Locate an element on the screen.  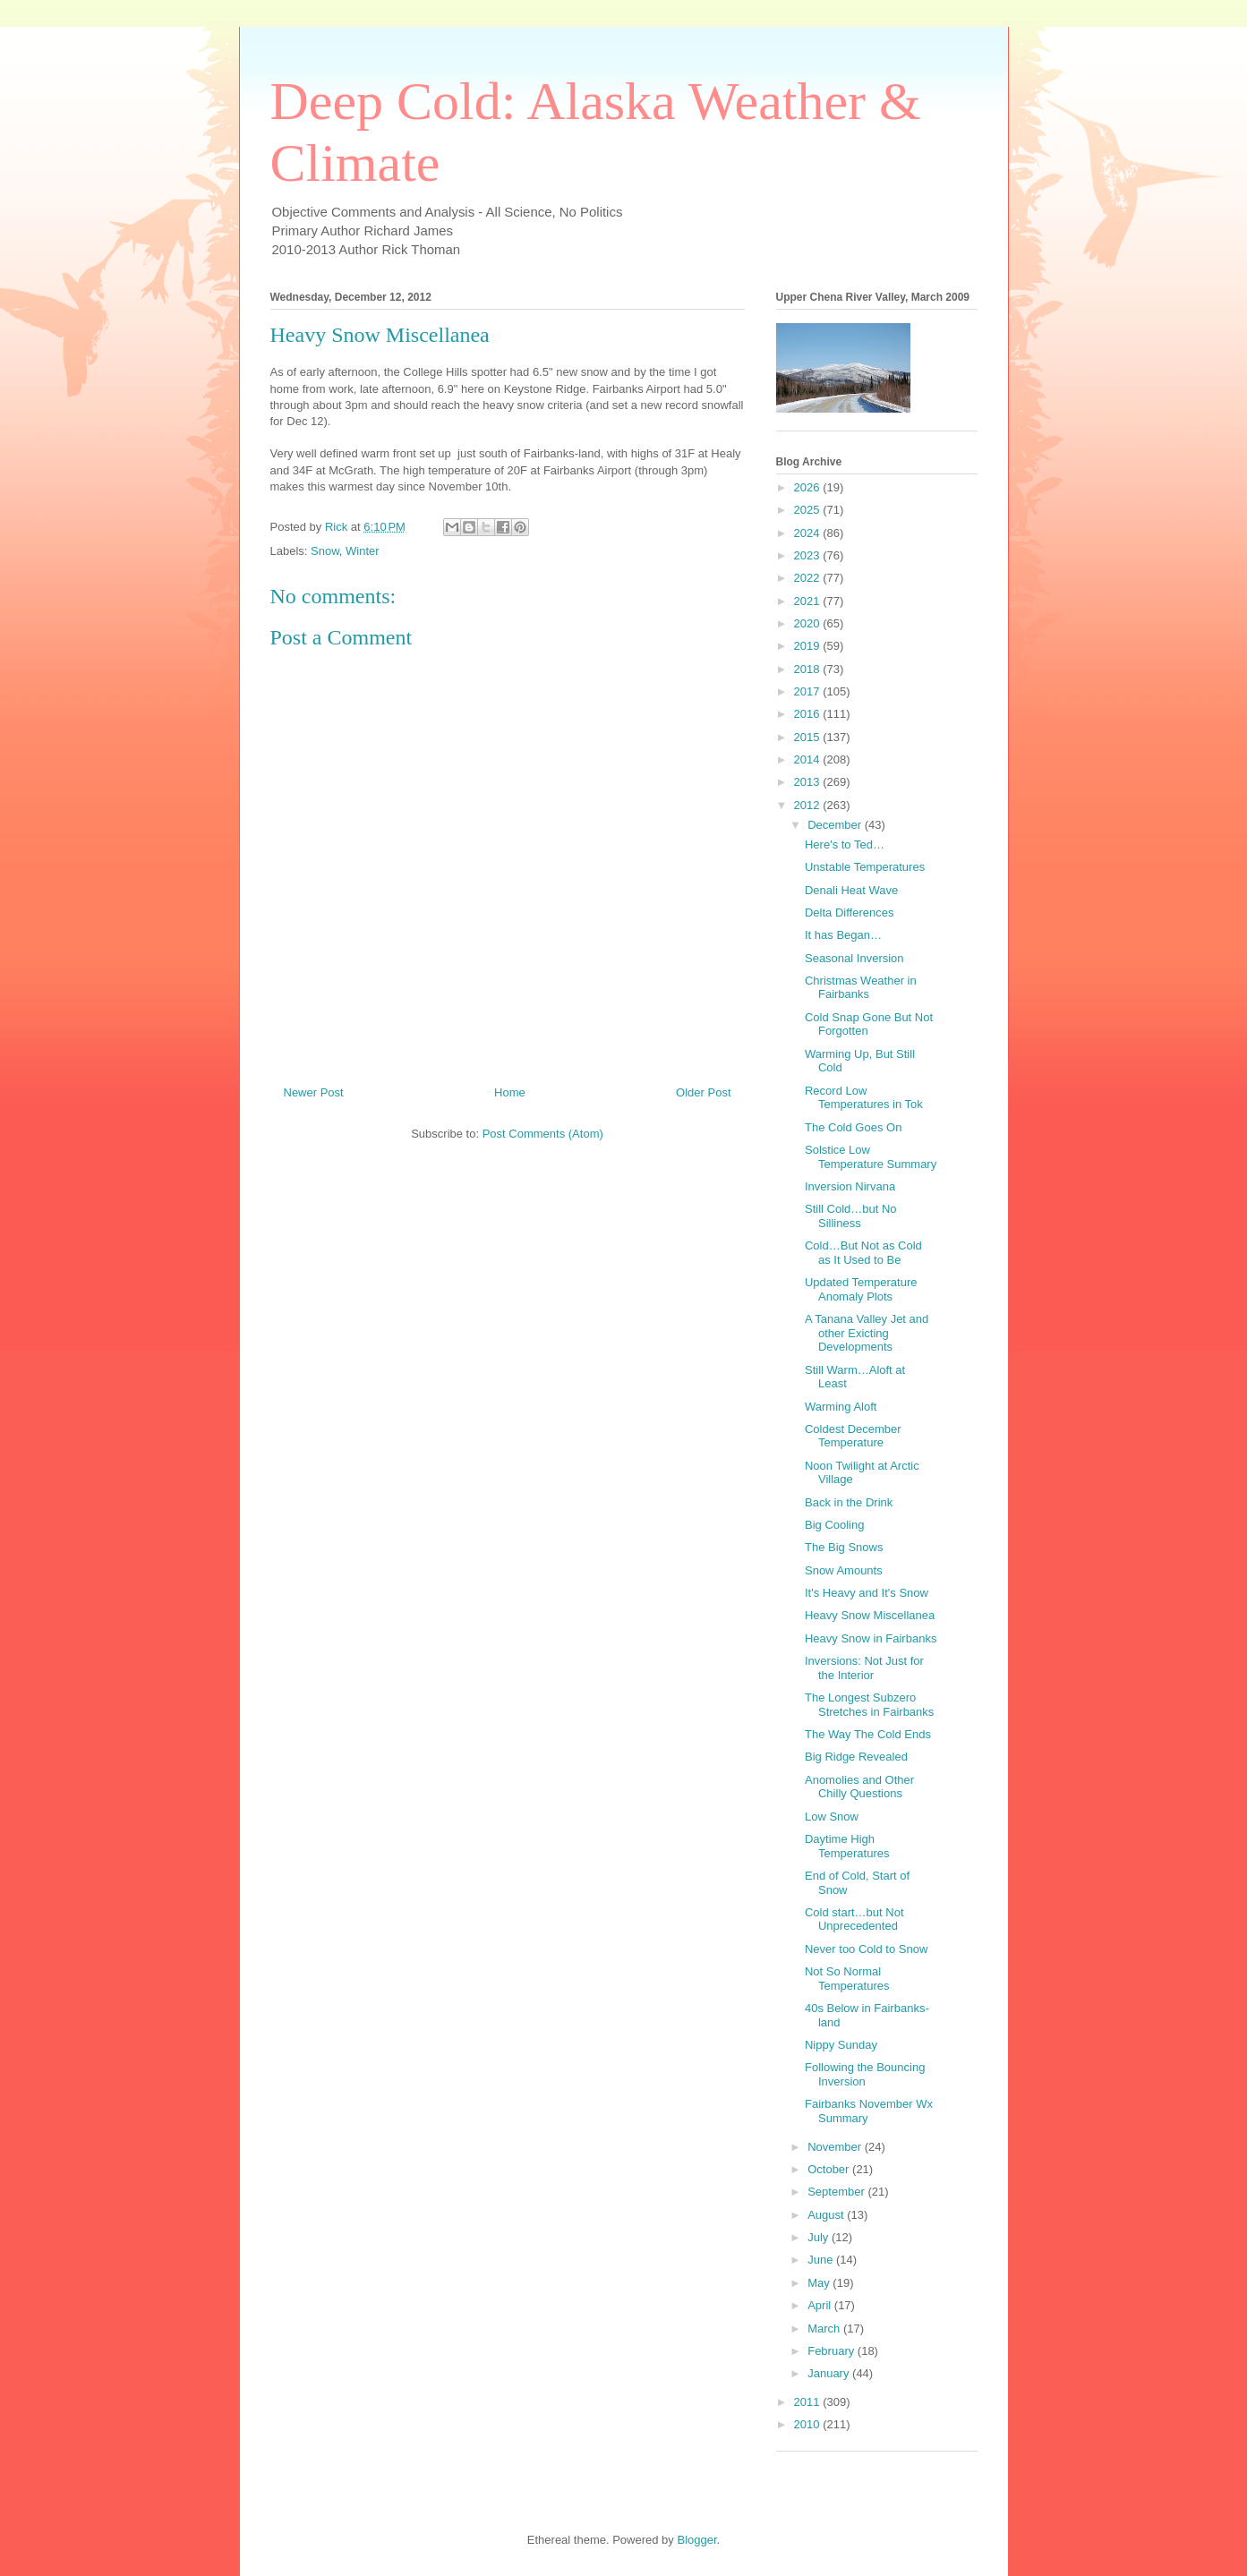
September is located at coordinates (837, 2191).